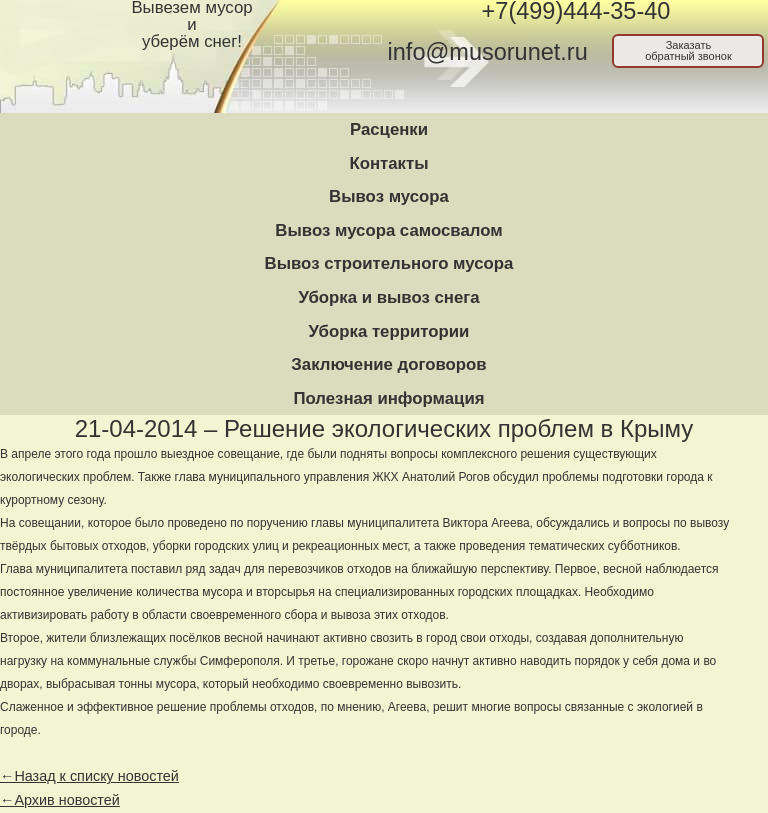 The height and width of the screenshot is (813, 768). Describe the element at coordinates (389, 196) in the screenshot. I see `Вывоз мусора` at that location.